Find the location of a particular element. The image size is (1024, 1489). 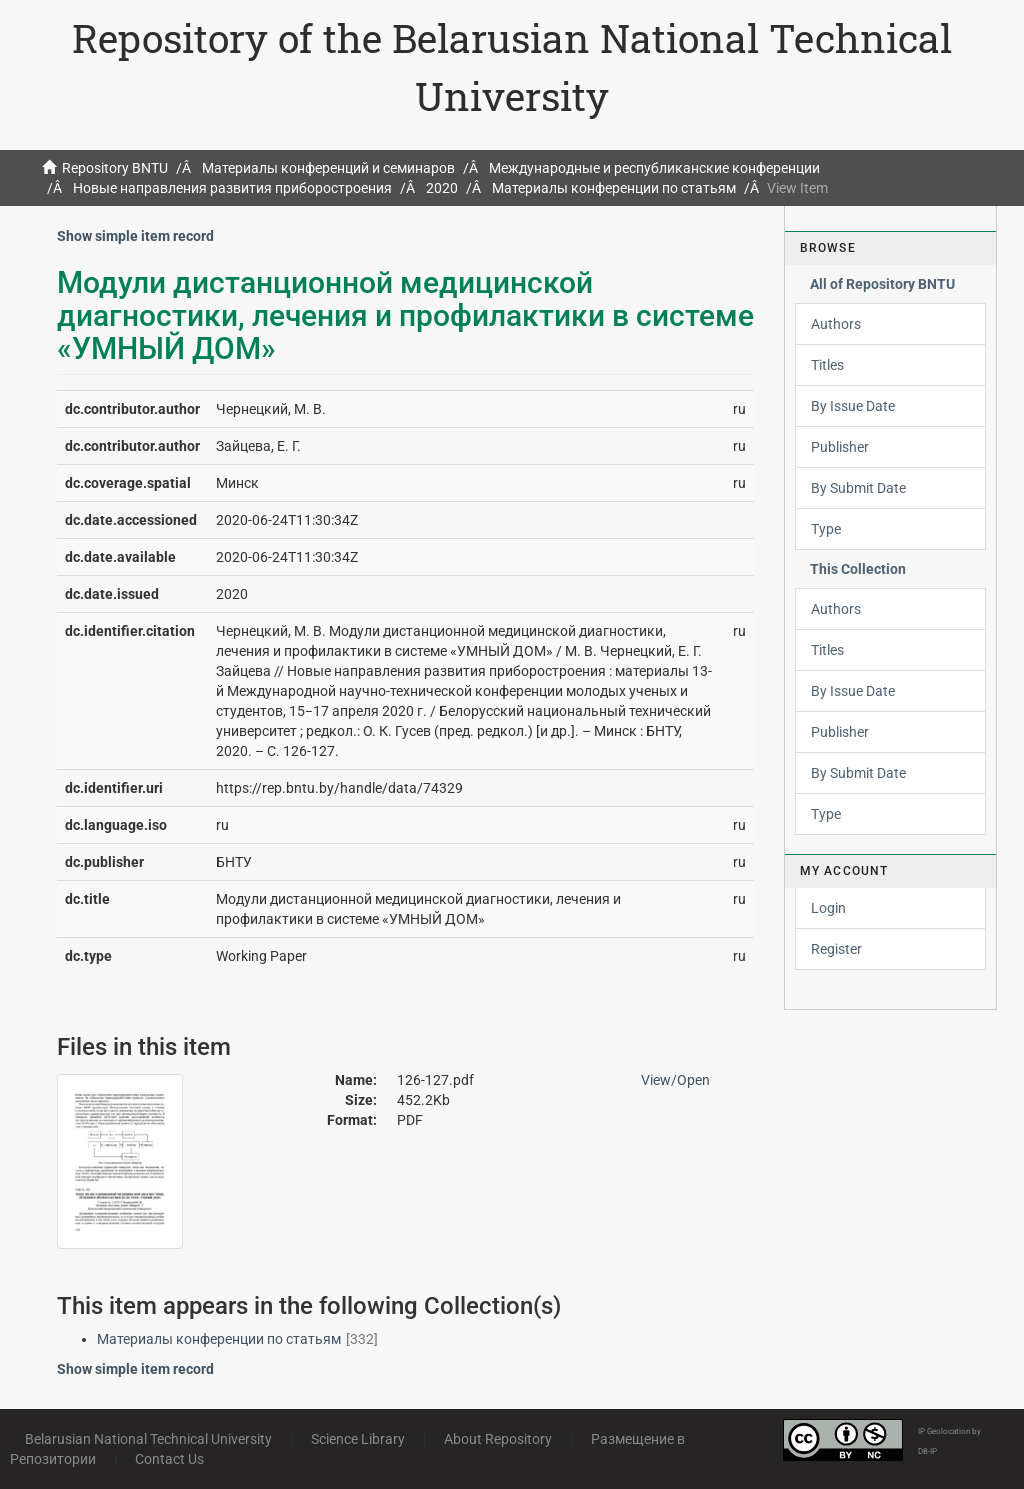

Science Library is located at coordinates (358, 1439).